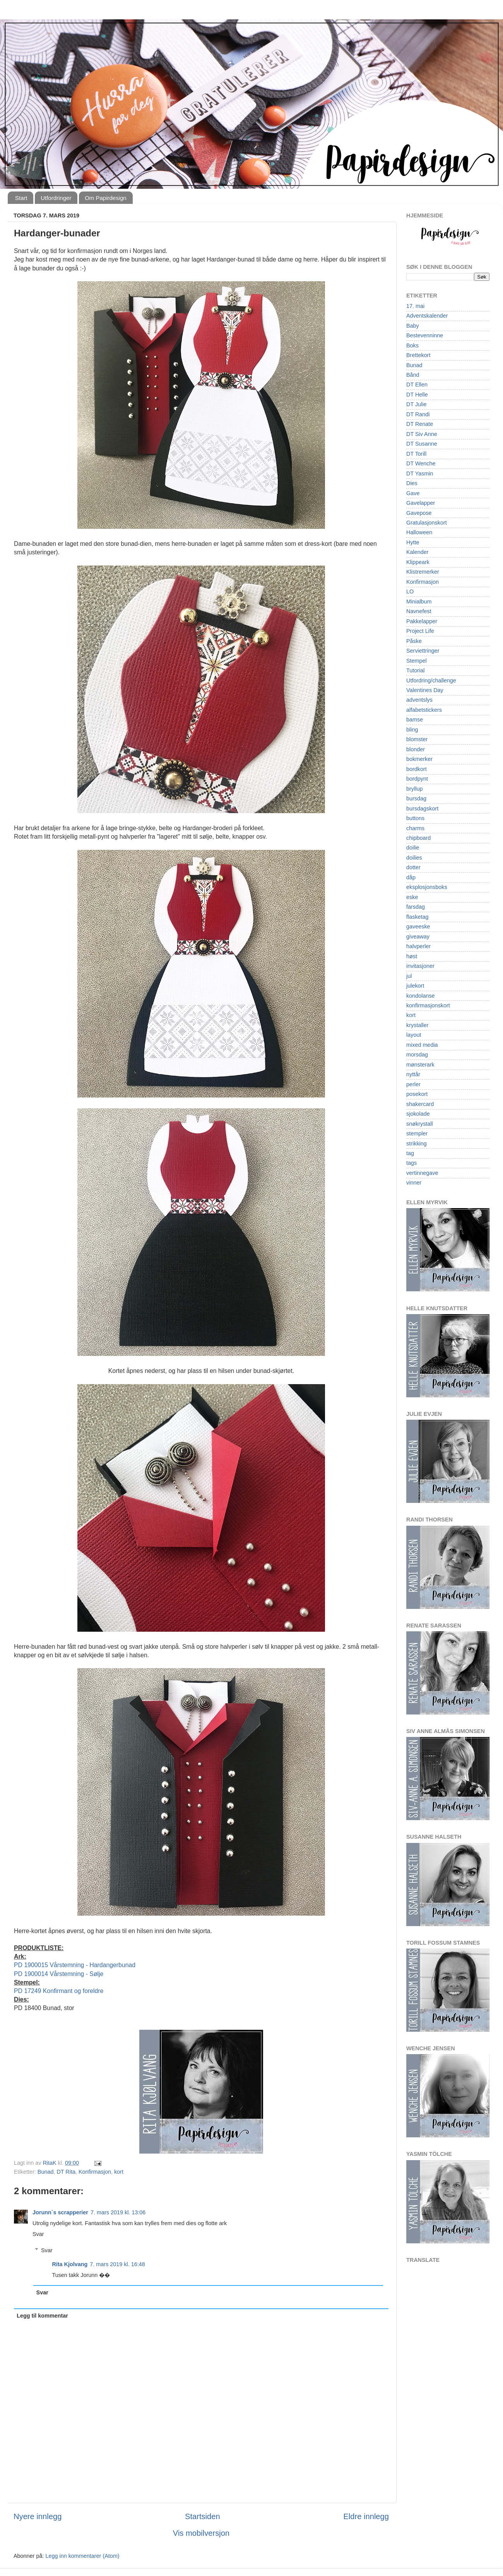 The width and height of the screenshot is (503, 2576). I want to click on flasketag, so click(417, 917).